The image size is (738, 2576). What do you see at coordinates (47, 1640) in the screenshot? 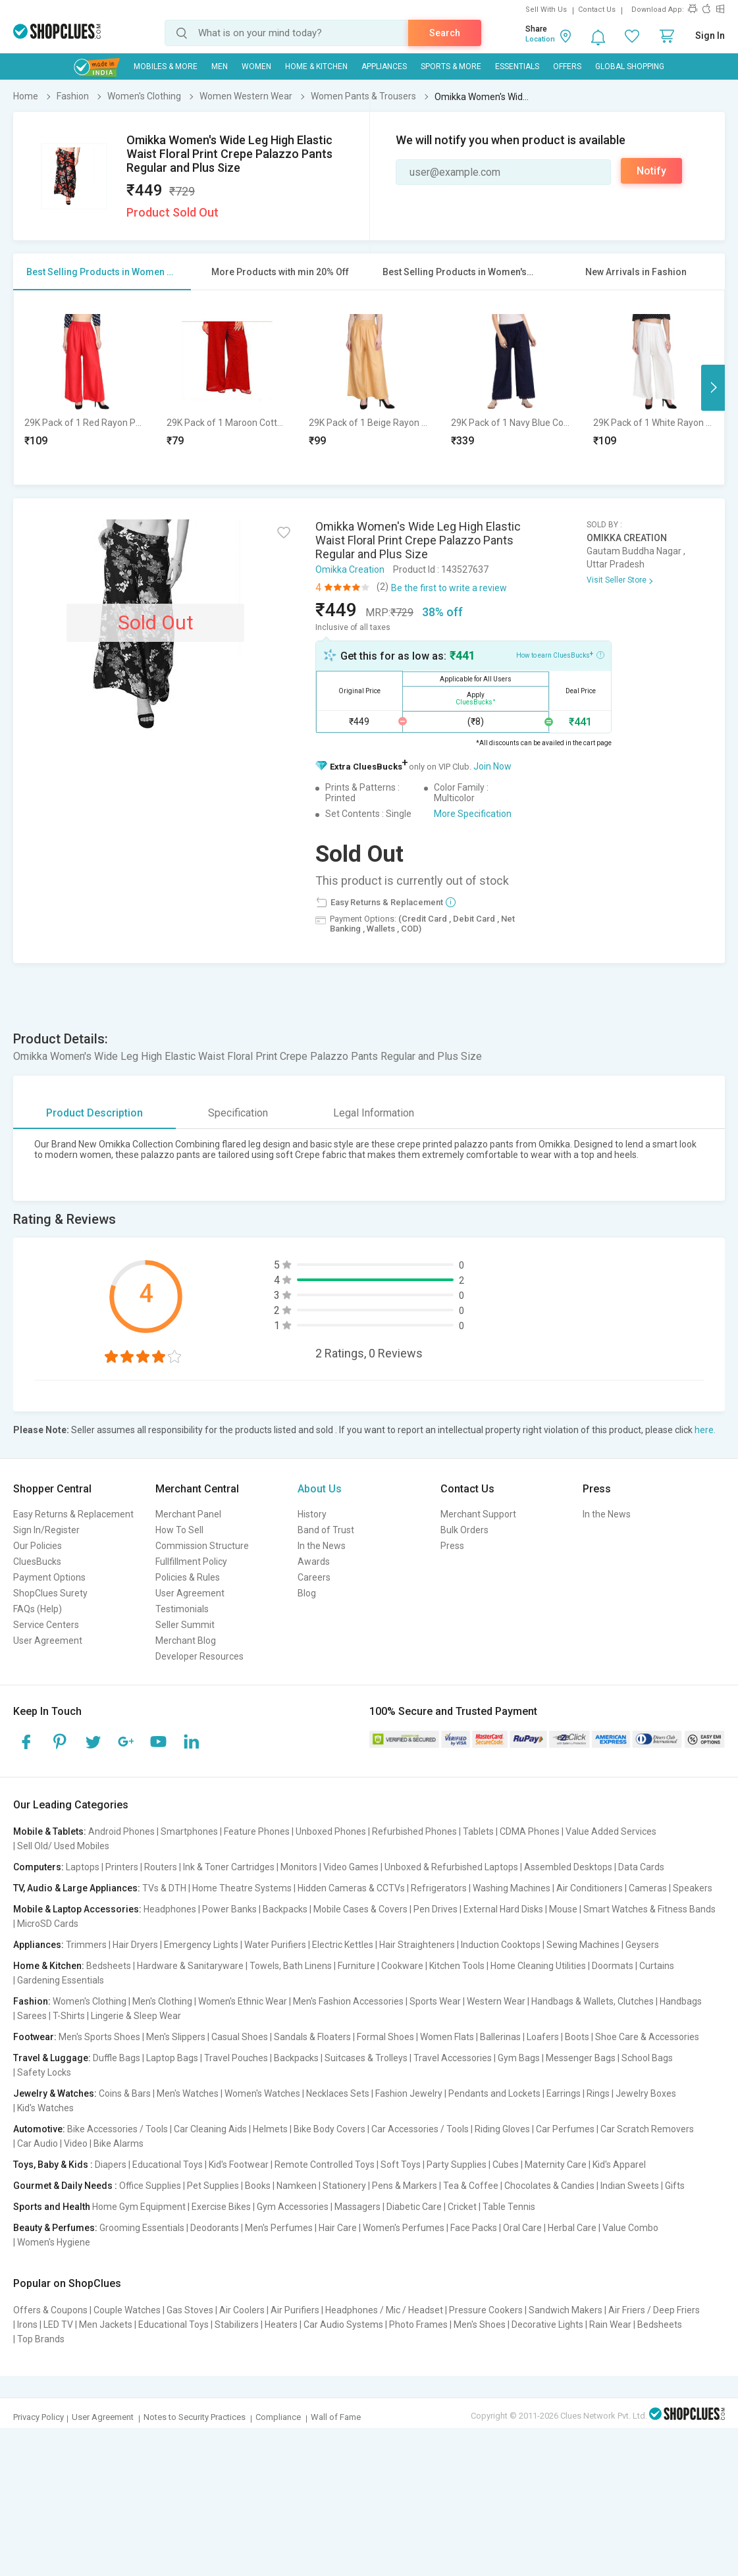
I see `User Agreement` at bounding box center [47, 1640].